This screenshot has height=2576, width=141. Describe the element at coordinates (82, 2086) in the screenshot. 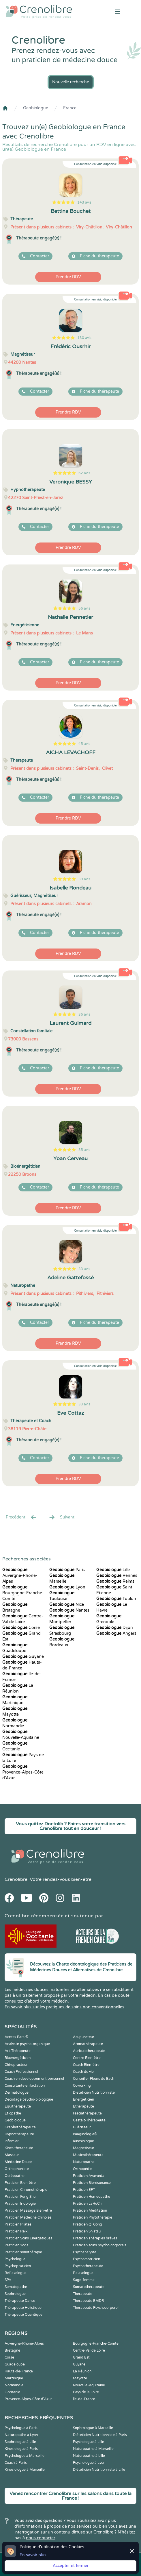

I see `Coworking` at that location.